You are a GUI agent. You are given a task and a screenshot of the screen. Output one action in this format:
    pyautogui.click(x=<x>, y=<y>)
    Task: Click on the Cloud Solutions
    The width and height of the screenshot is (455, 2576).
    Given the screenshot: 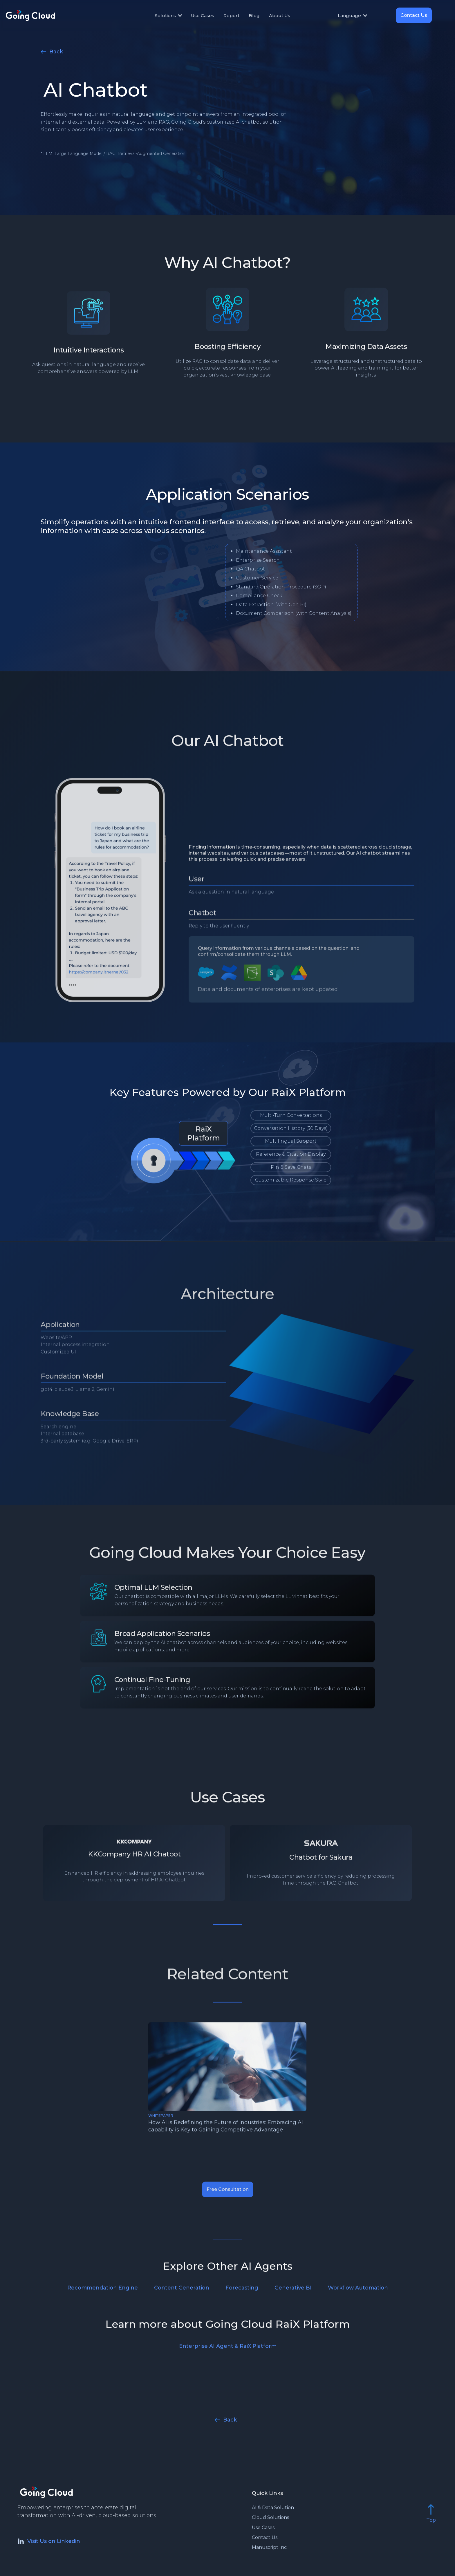 What is the action you would take?
    pyautogui.click(x=270, y=2518)
    